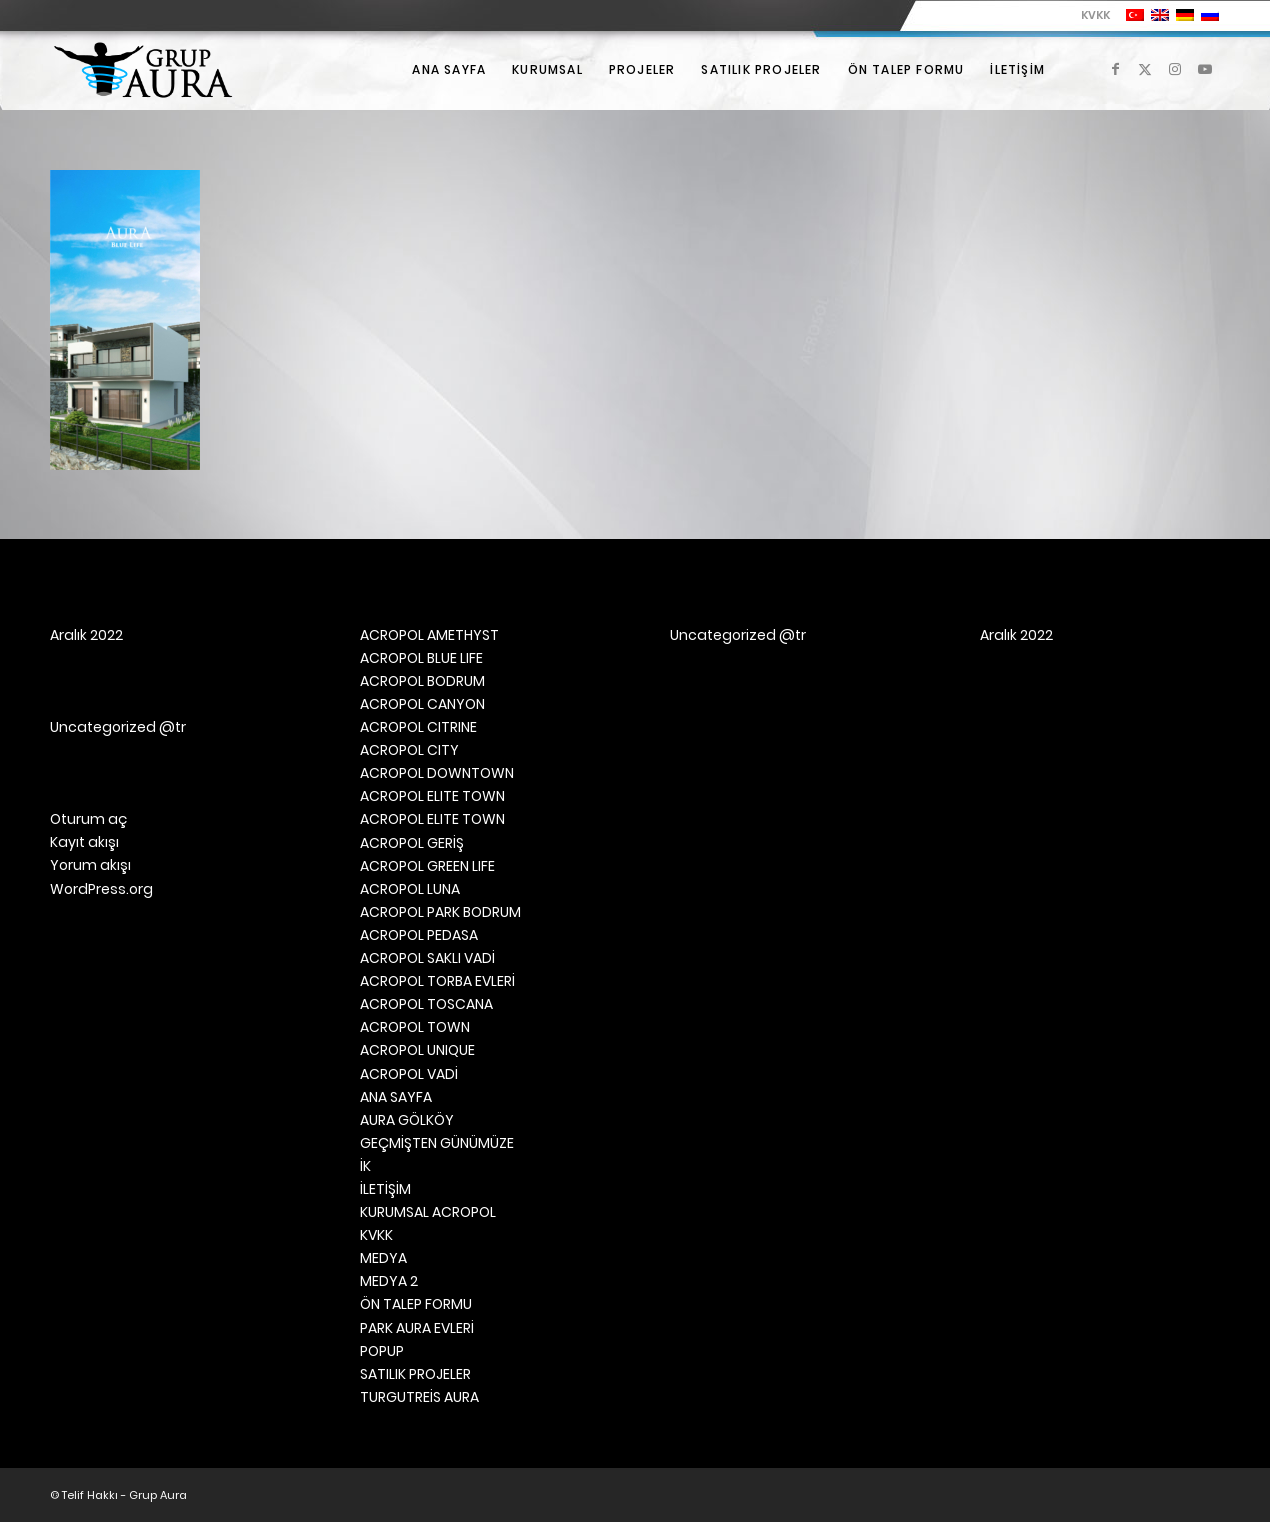 The image size is (1270, 1522). Describe the element at coordinates (410, 889) in the screenshot. I see `ACROPOL LUNA` at that location.